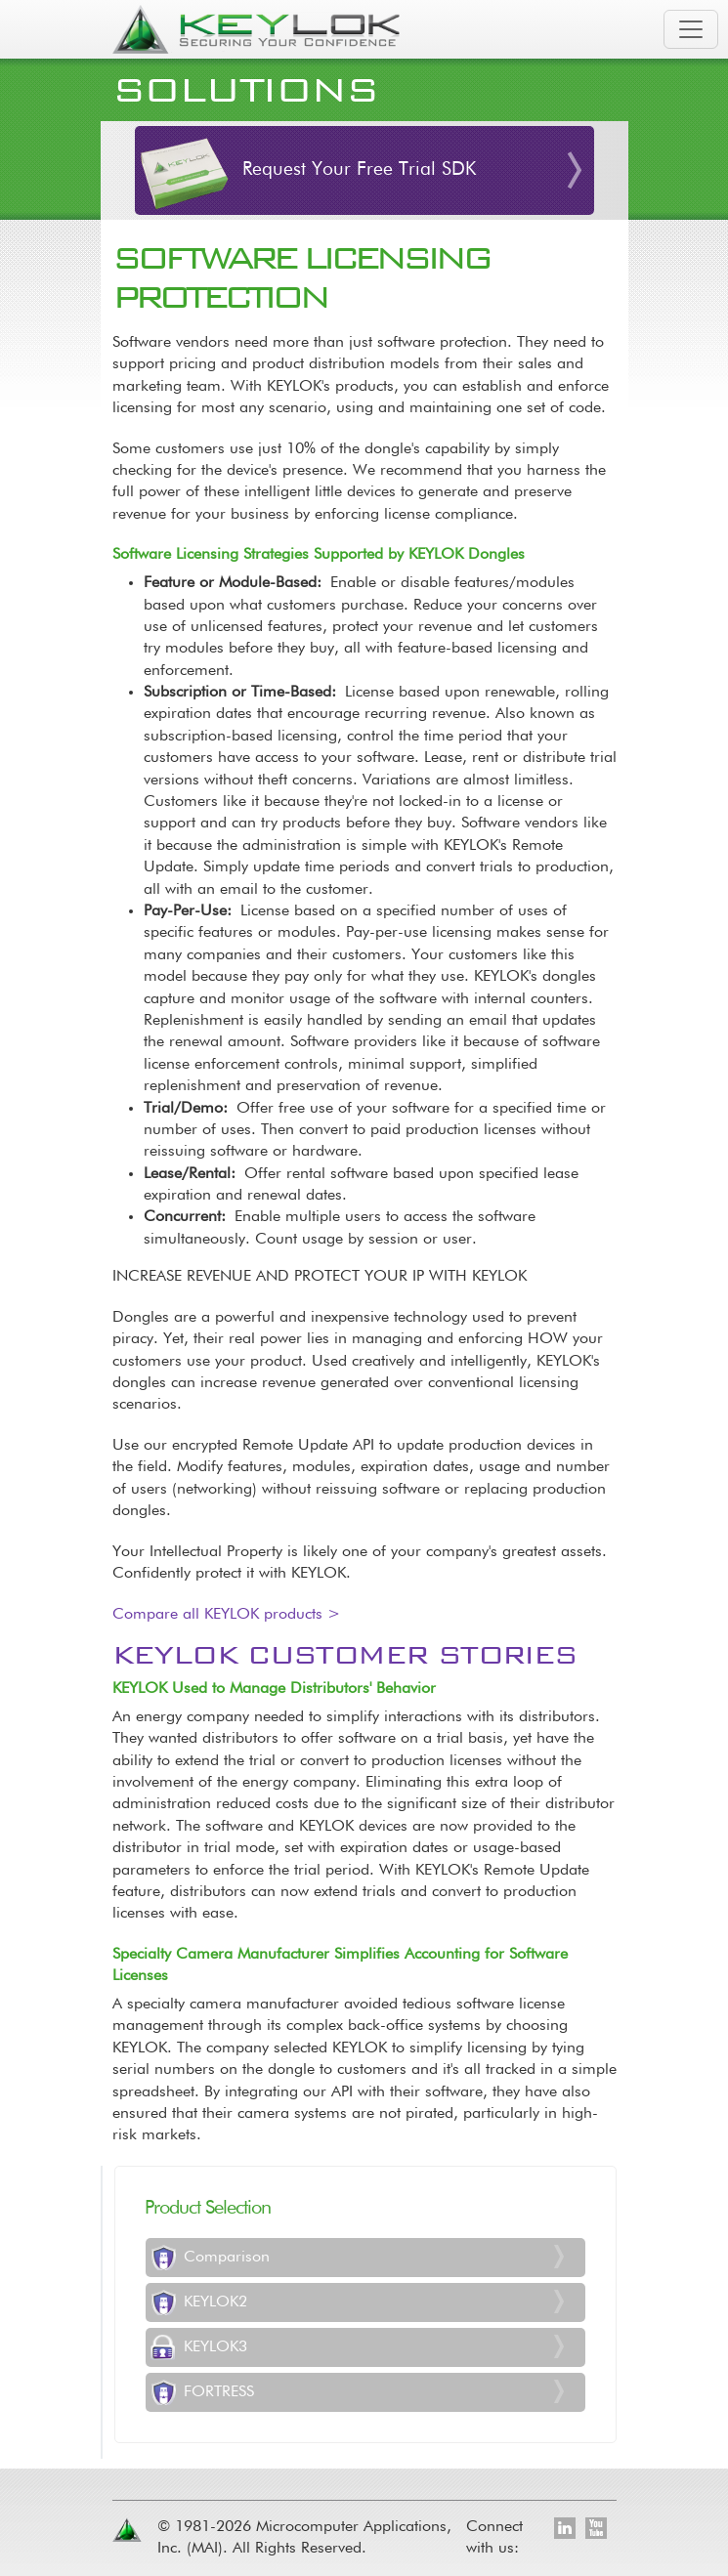  What do you see at coordinates (215, 2347) in the screenshot?
I see `KEYLOK3` at bounding box center [215, 2347].